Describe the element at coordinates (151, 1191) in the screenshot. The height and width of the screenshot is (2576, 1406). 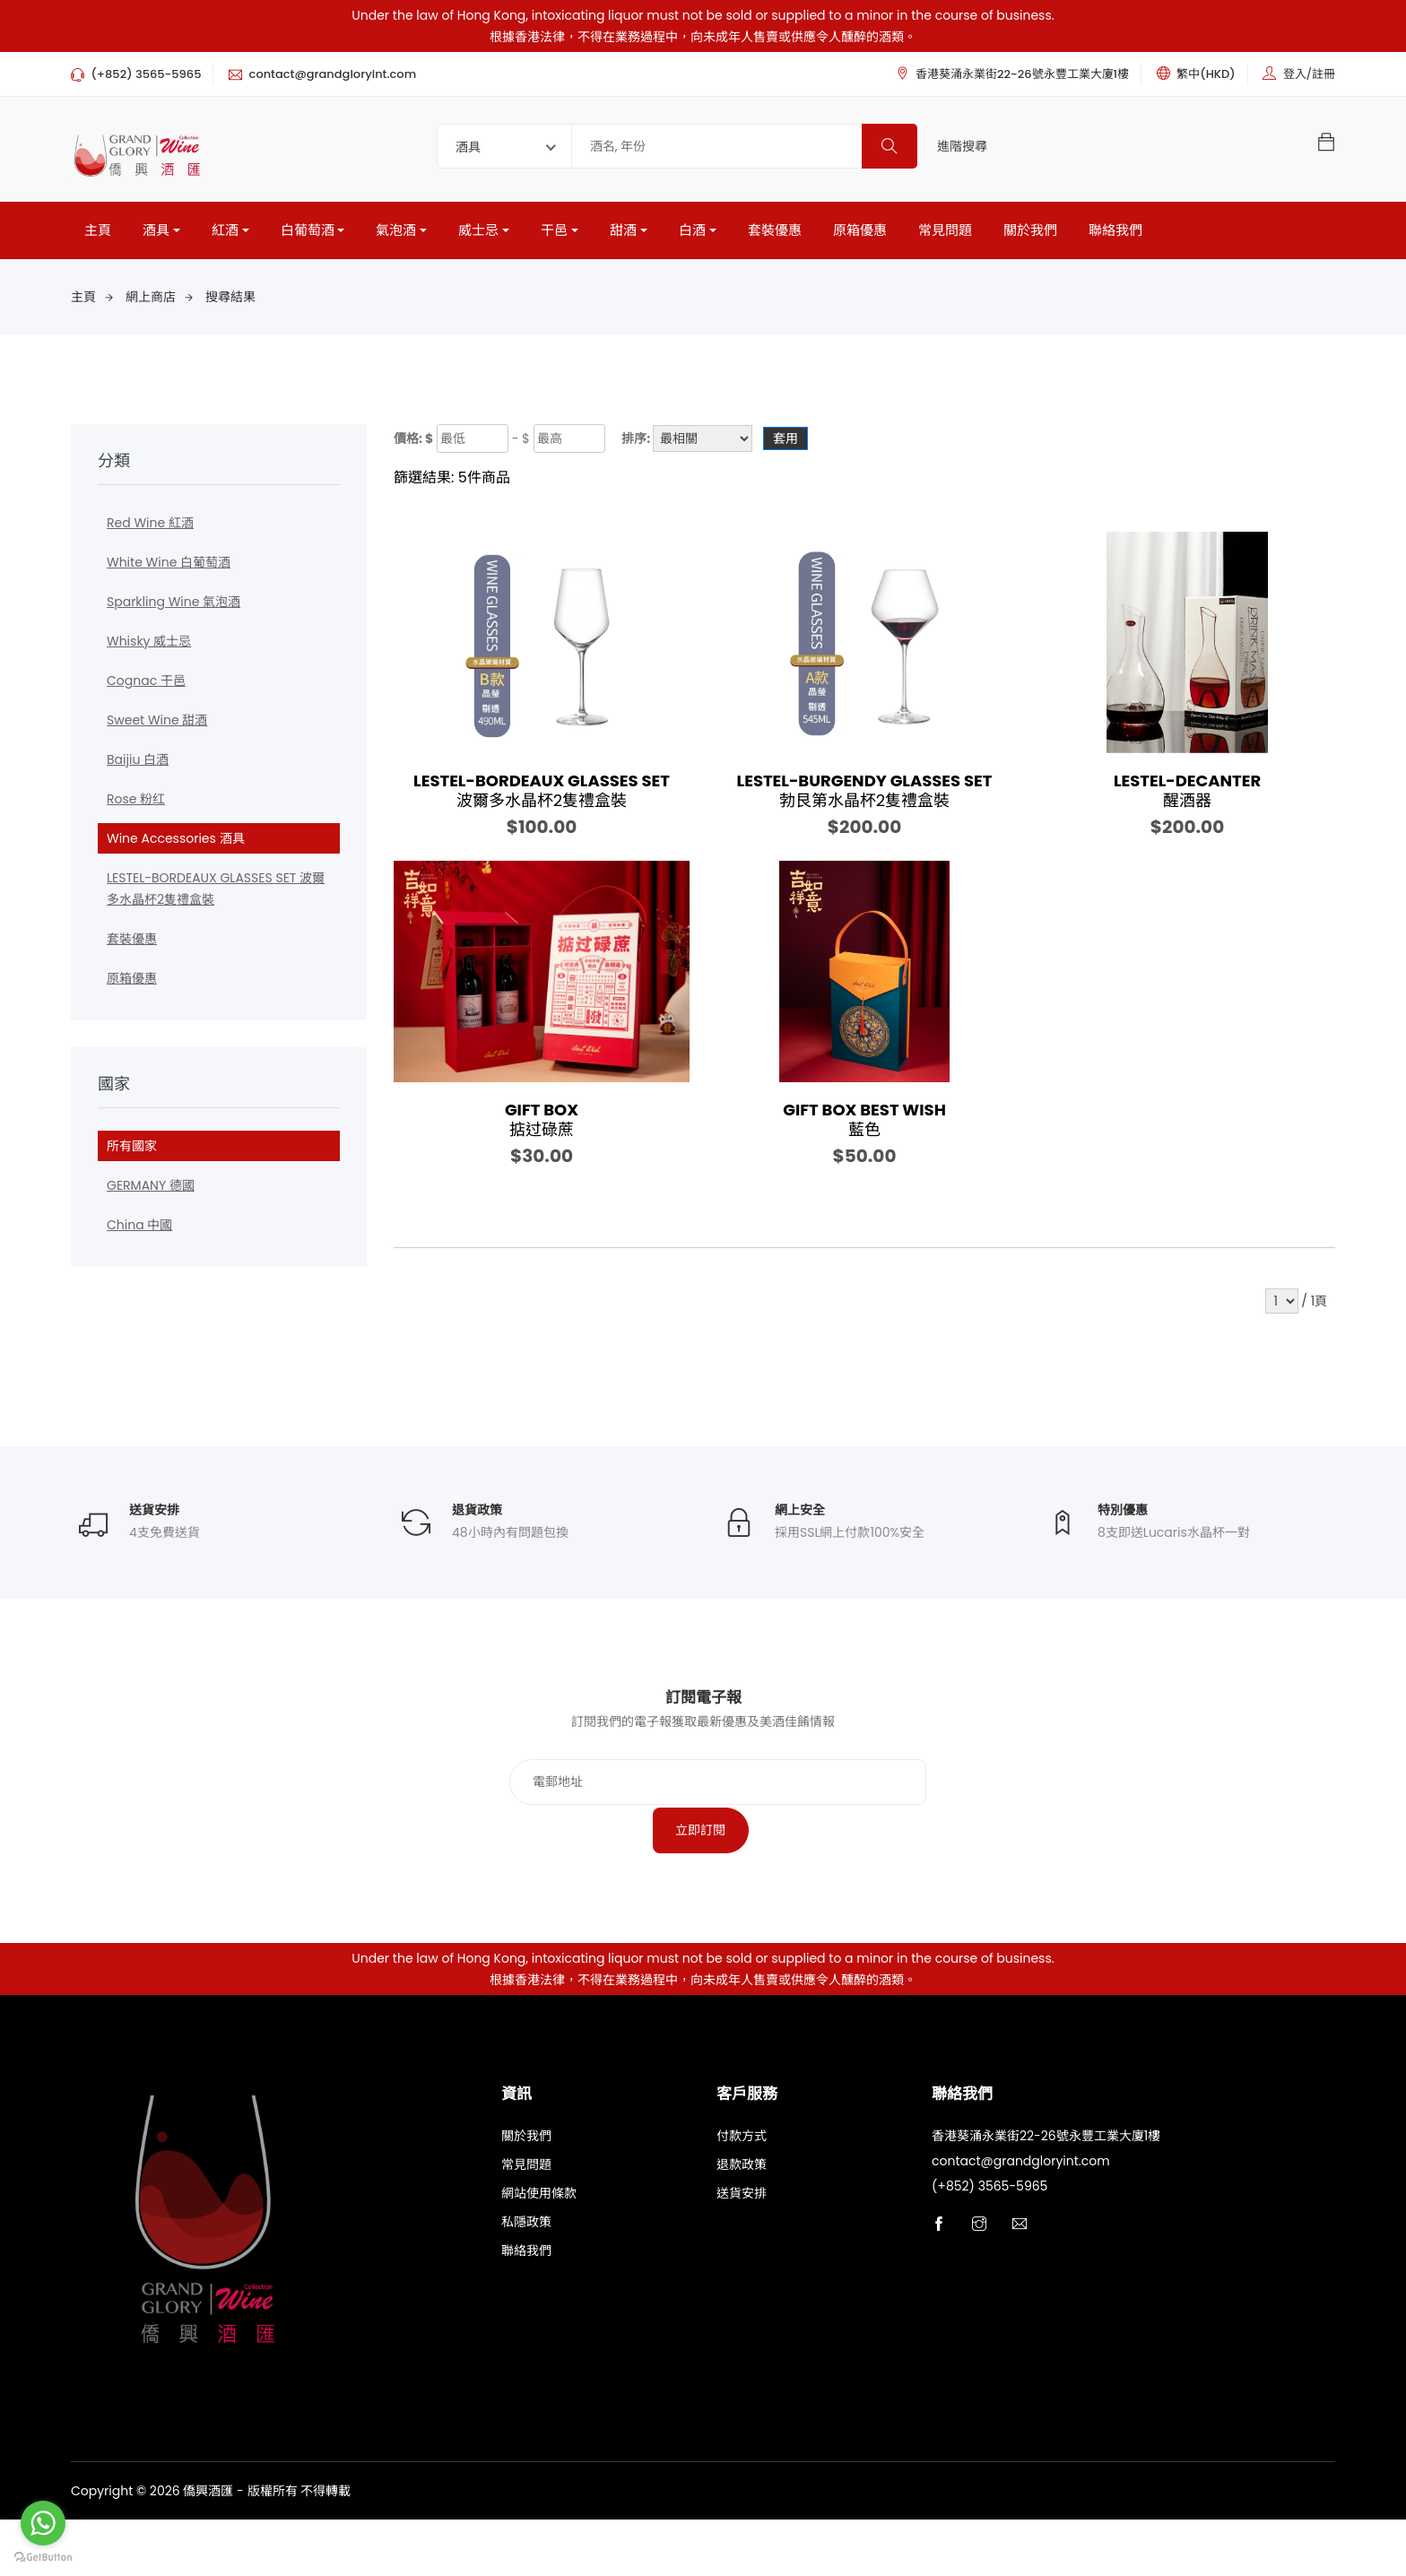
I see `GERMANY 德國` at that location.